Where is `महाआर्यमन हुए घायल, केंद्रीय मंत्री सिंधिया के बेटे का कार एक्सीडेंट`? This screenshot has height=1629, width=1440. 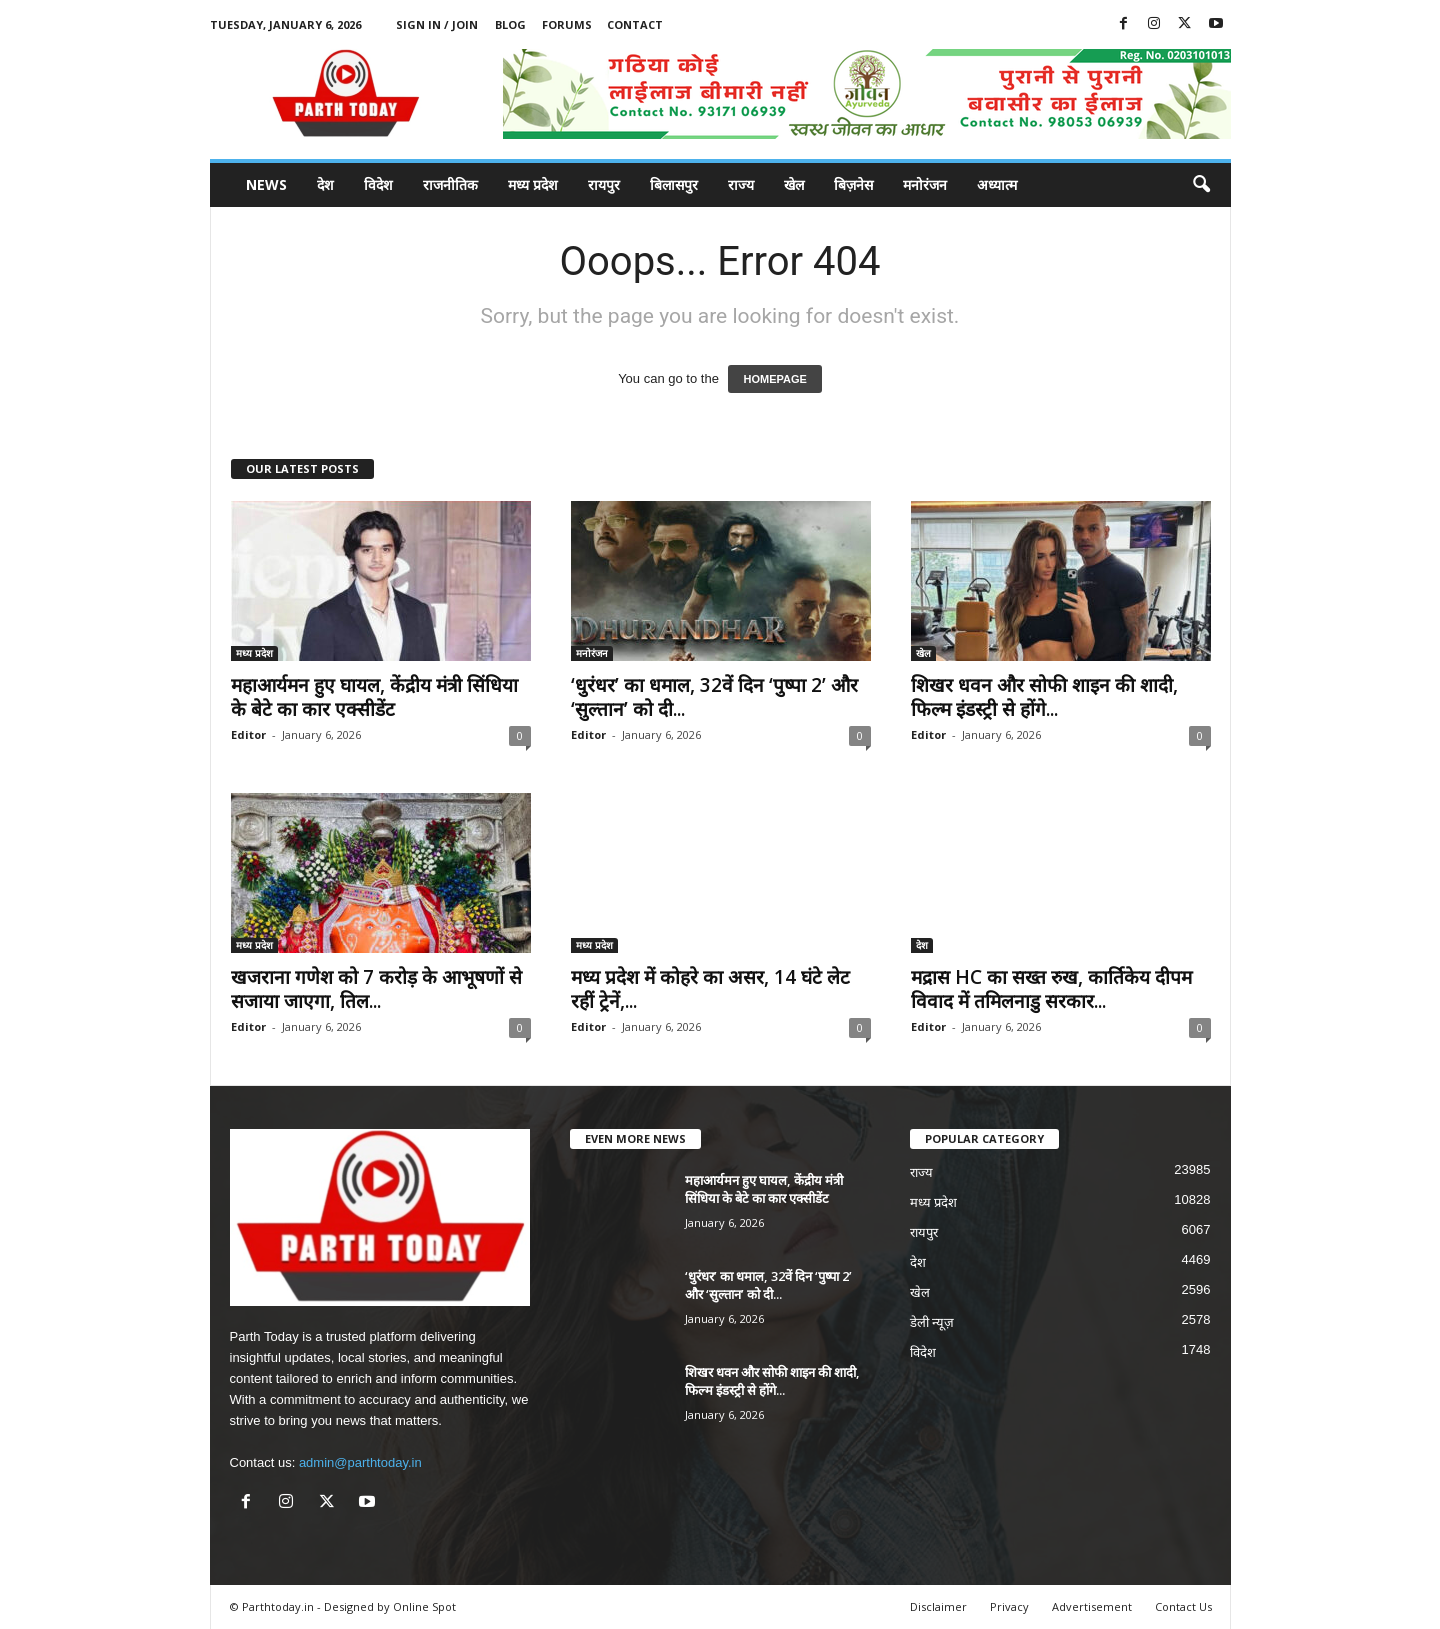 महाआर्यमन हुए घायल, केंद्रीय मंत्री सिंधिया के बेटे का कार एक्सीडेंट is located at coordinates (374, 697).